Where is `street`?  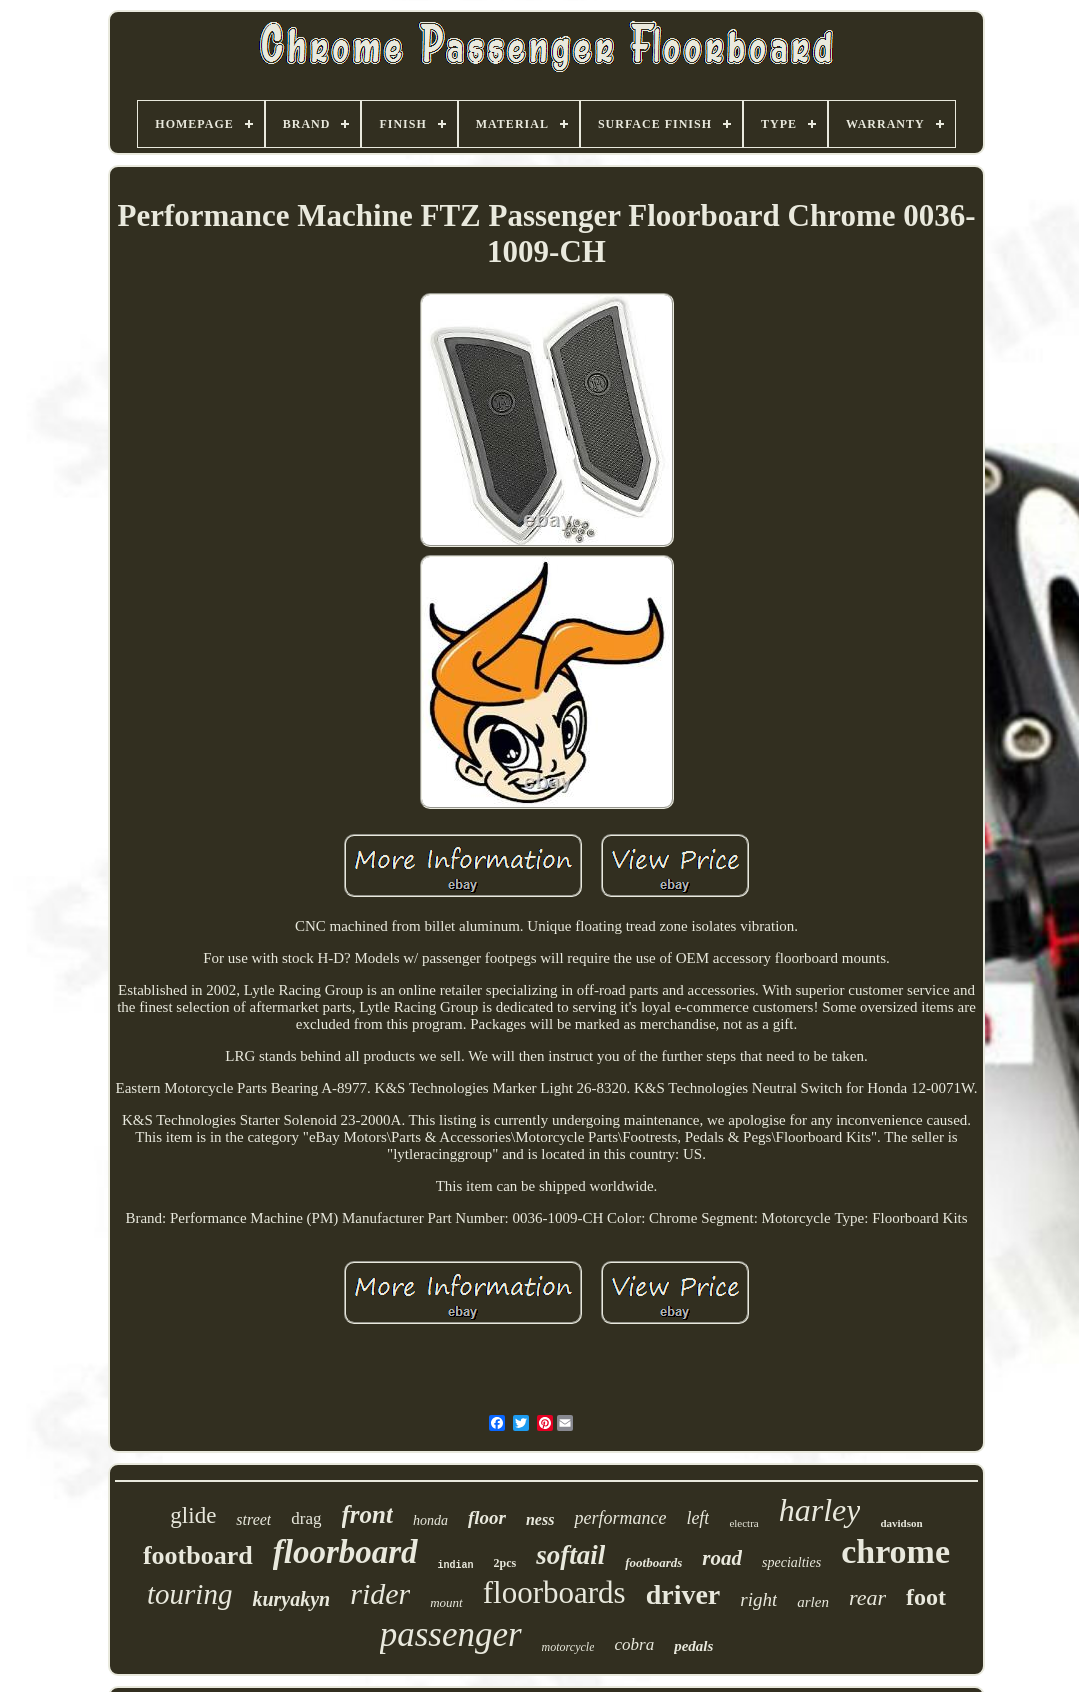
street is located at coordinates (253, 1519).